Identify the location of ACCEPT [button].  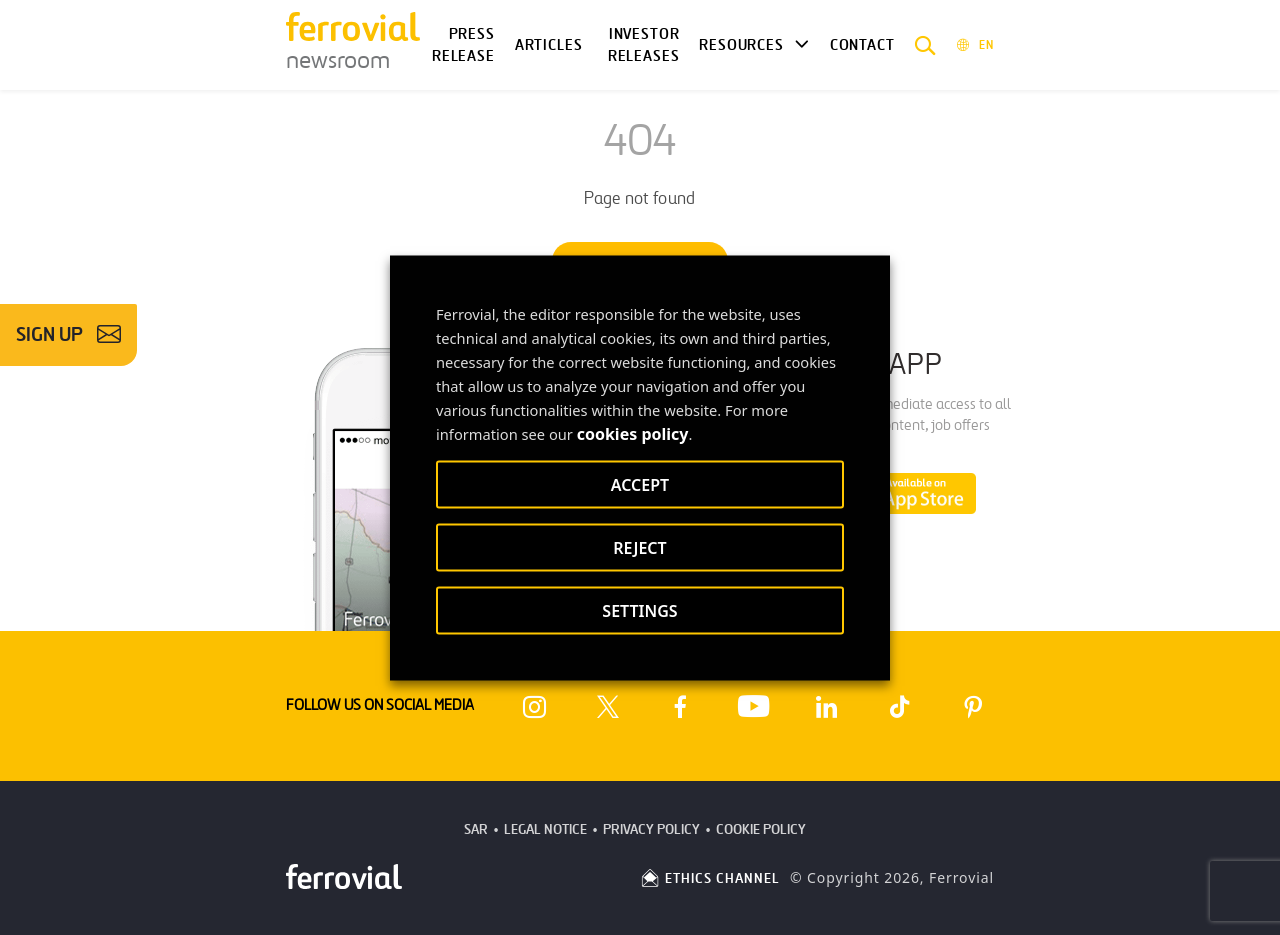
(640, 484).